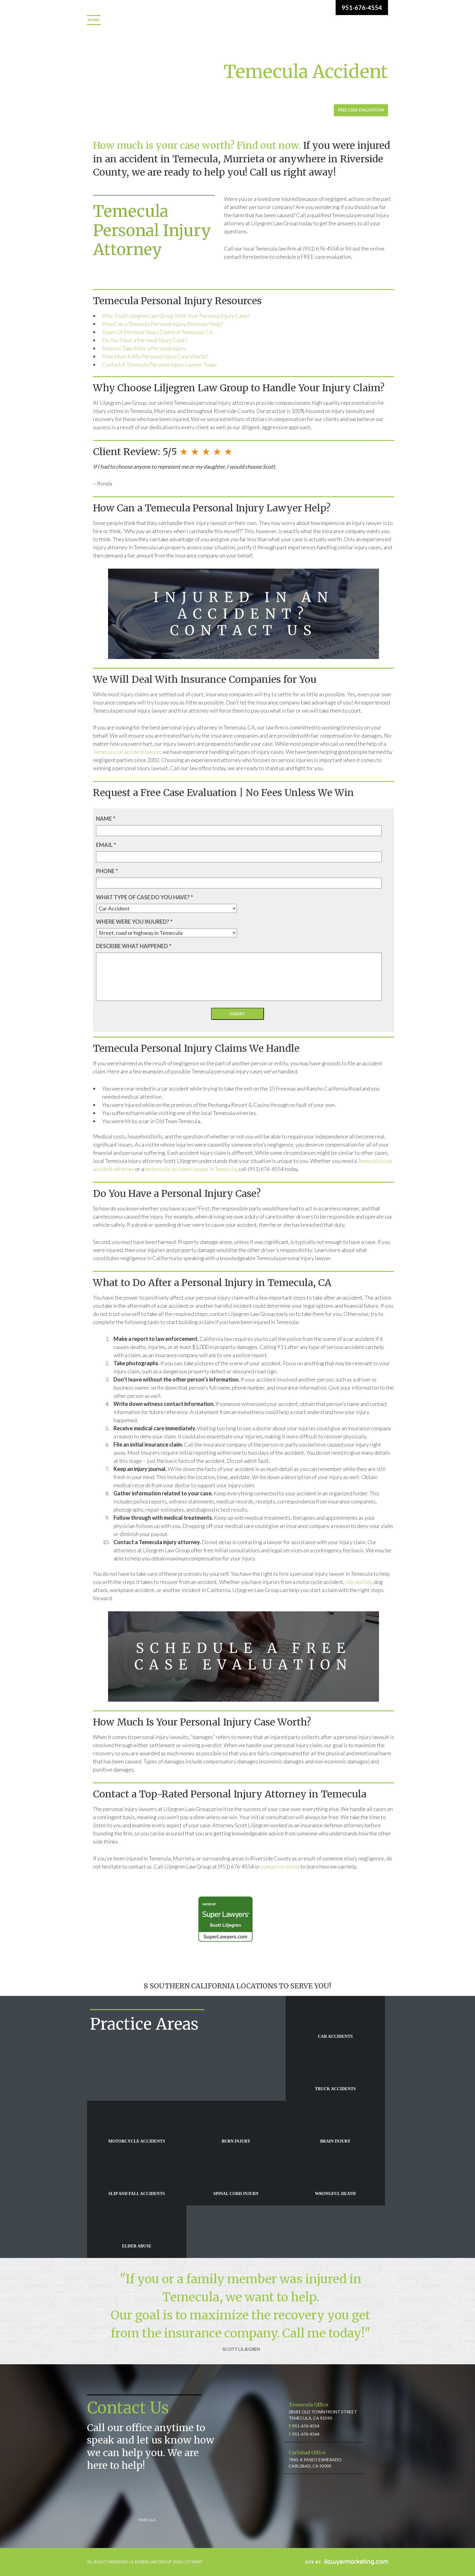  Describe the element at coordinates (94, 20) in the screenshot. I see `Home` at that location.